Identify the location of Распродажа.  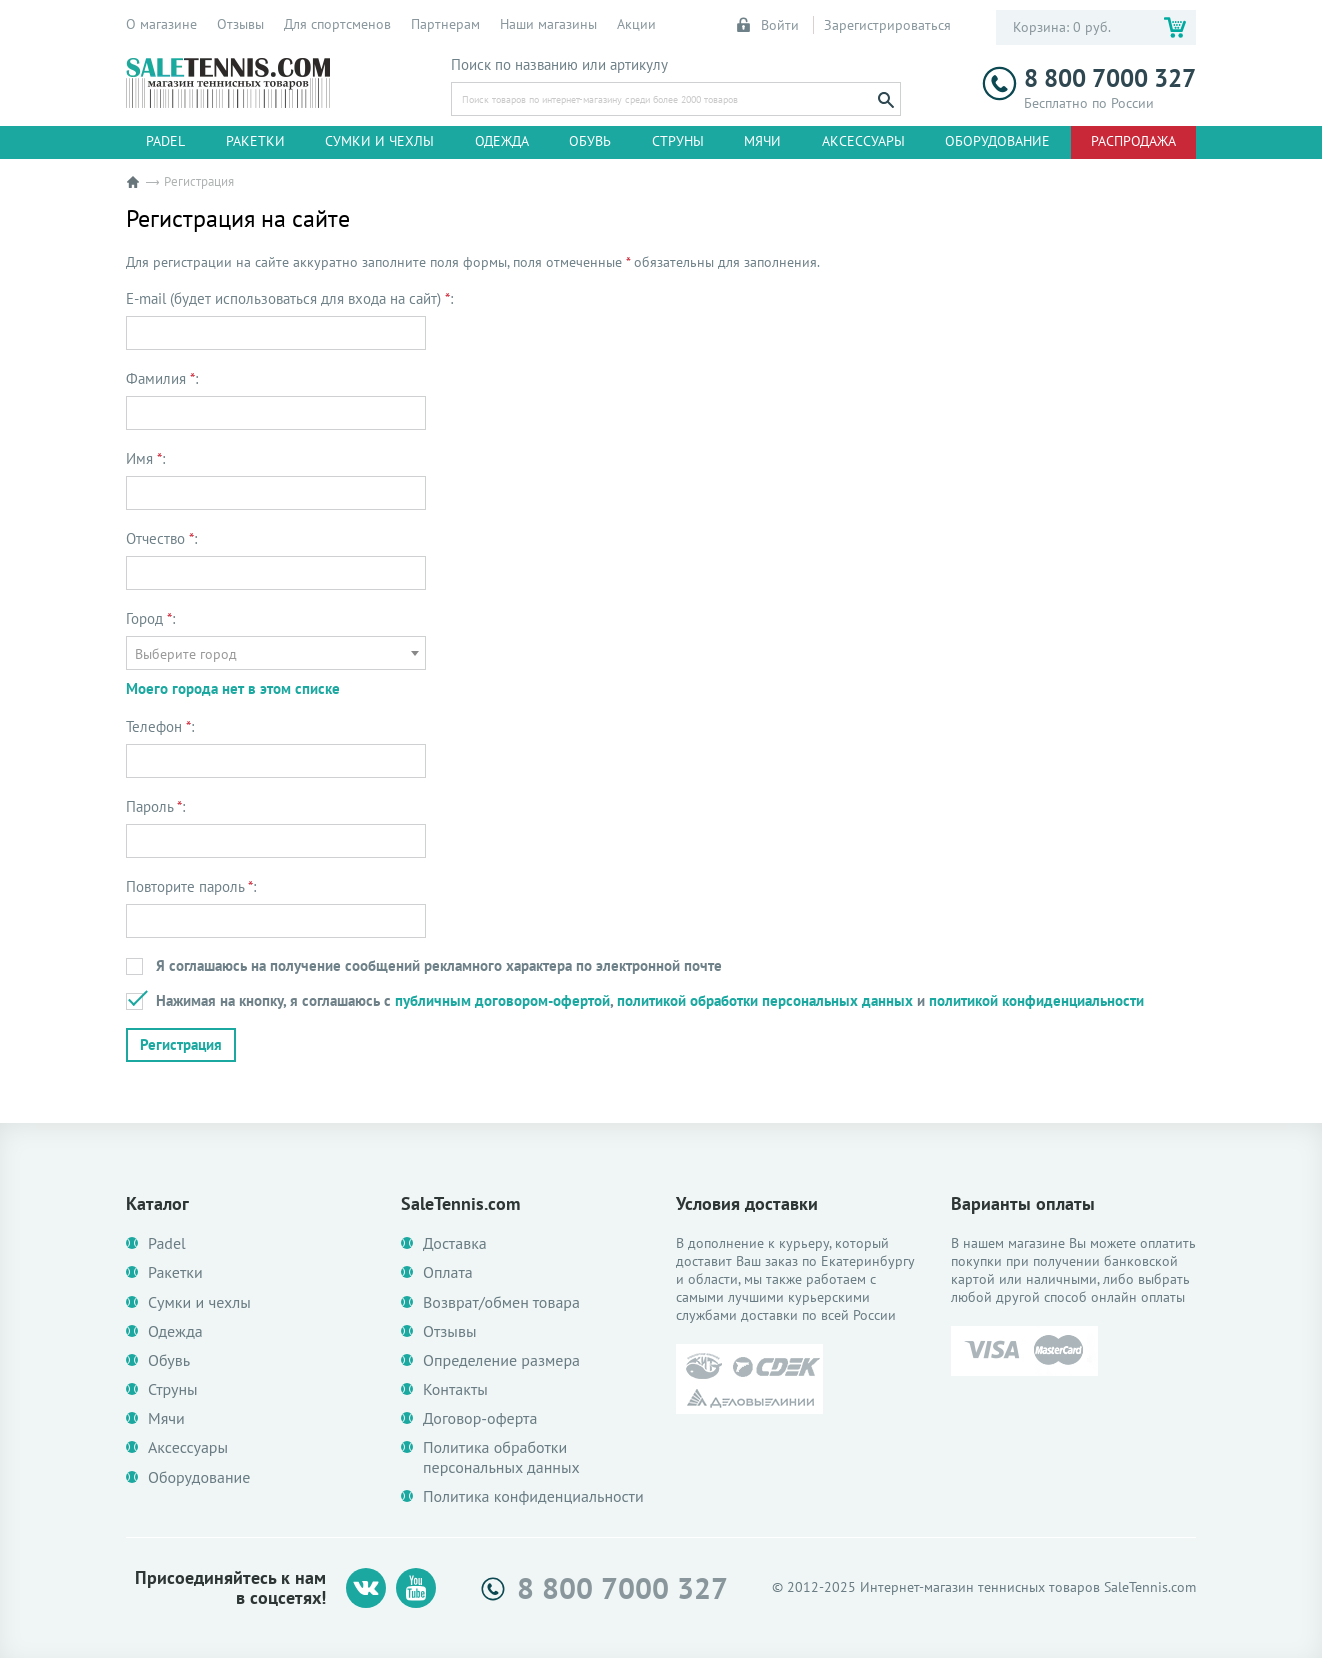
(1133, 141).